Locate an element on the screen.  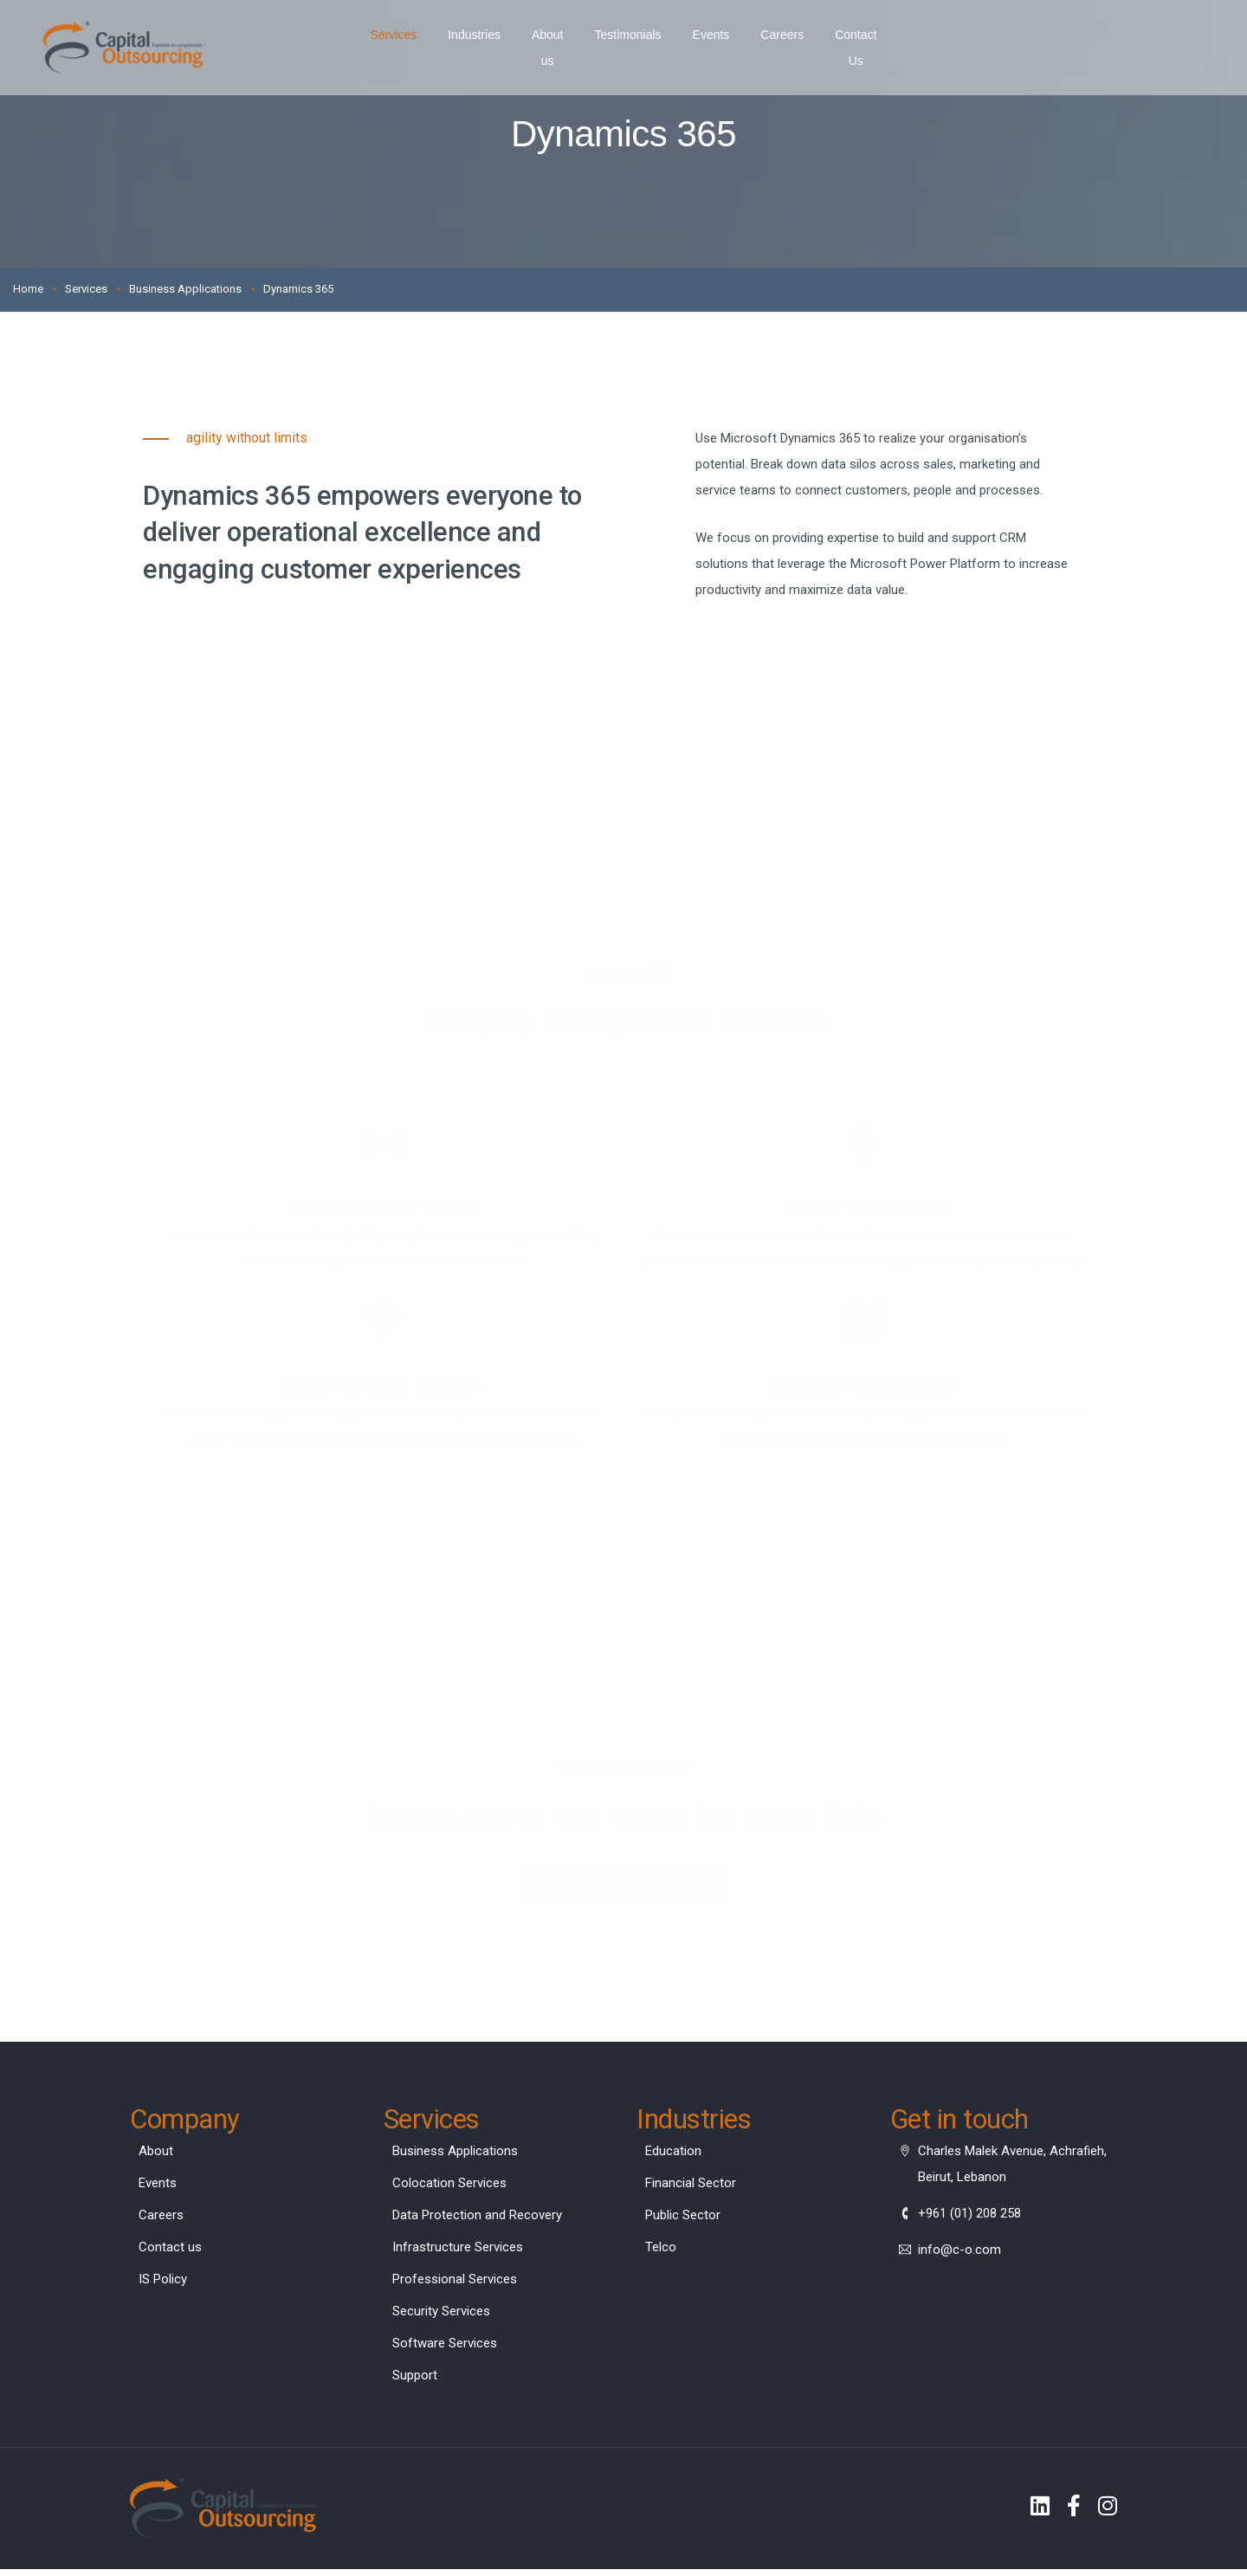
Security Services is located at coordinates (441, 2314).